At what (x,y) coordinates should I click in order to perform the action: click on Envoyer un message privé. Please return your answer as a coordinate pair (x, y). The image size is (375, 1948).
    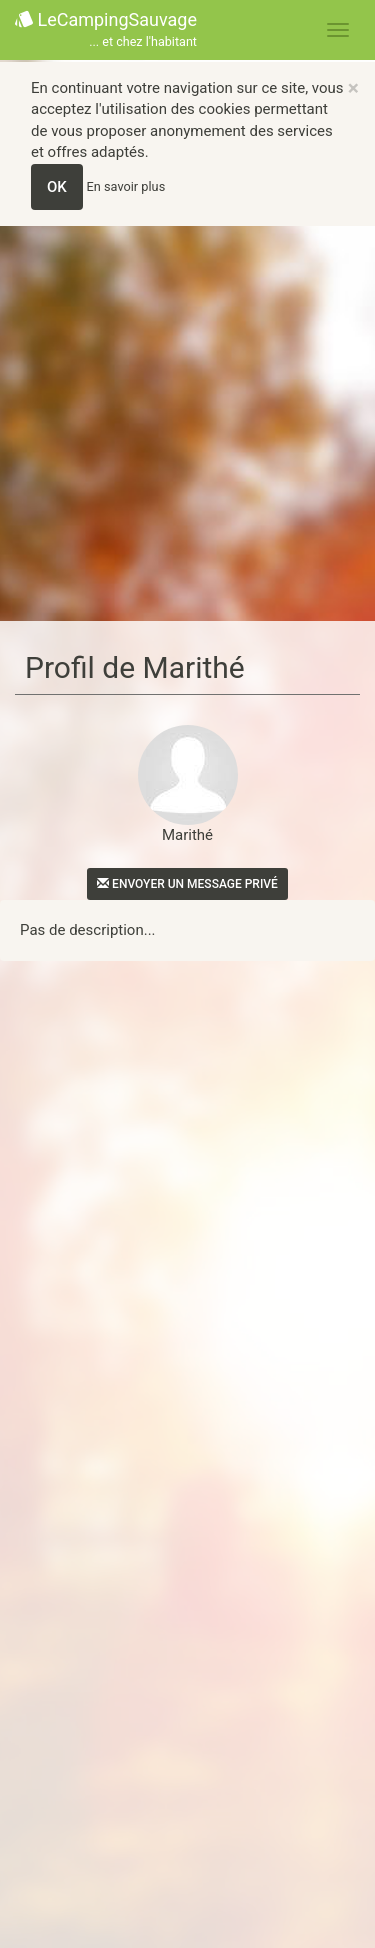
    Looking at the image, I should click on (187, 884).